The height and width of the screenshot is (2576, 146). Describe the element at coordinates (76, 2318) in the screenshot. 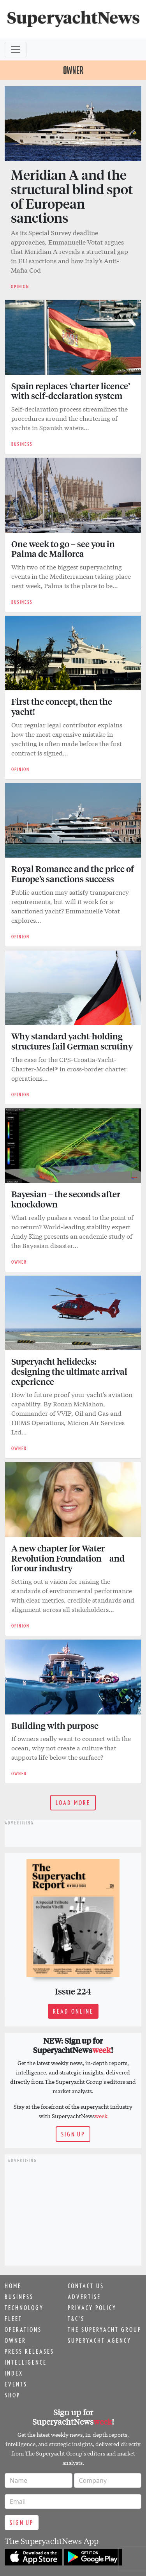

I see `T&C's` at that location.